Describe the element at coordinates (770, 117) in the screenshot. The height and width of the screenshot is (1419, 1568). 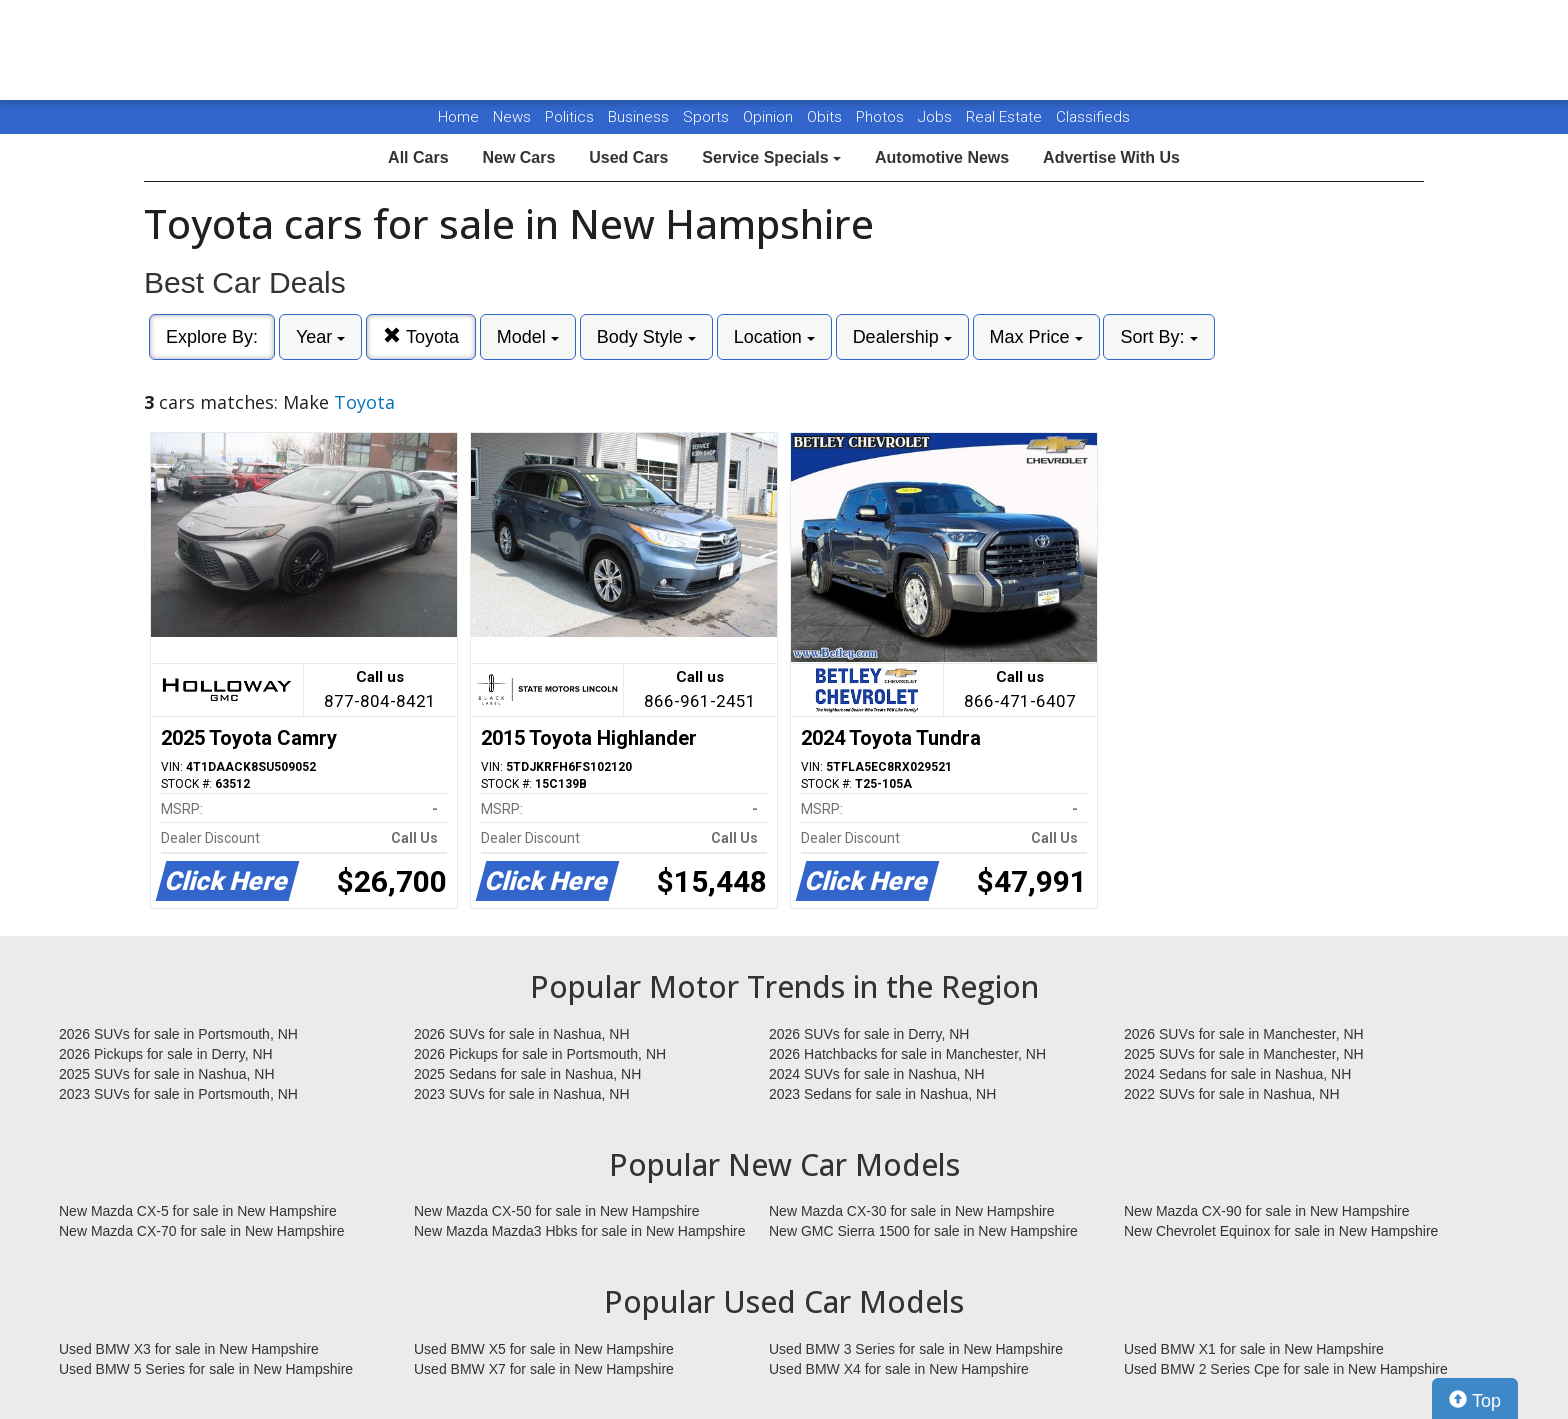
I see `Opinion` at that location.